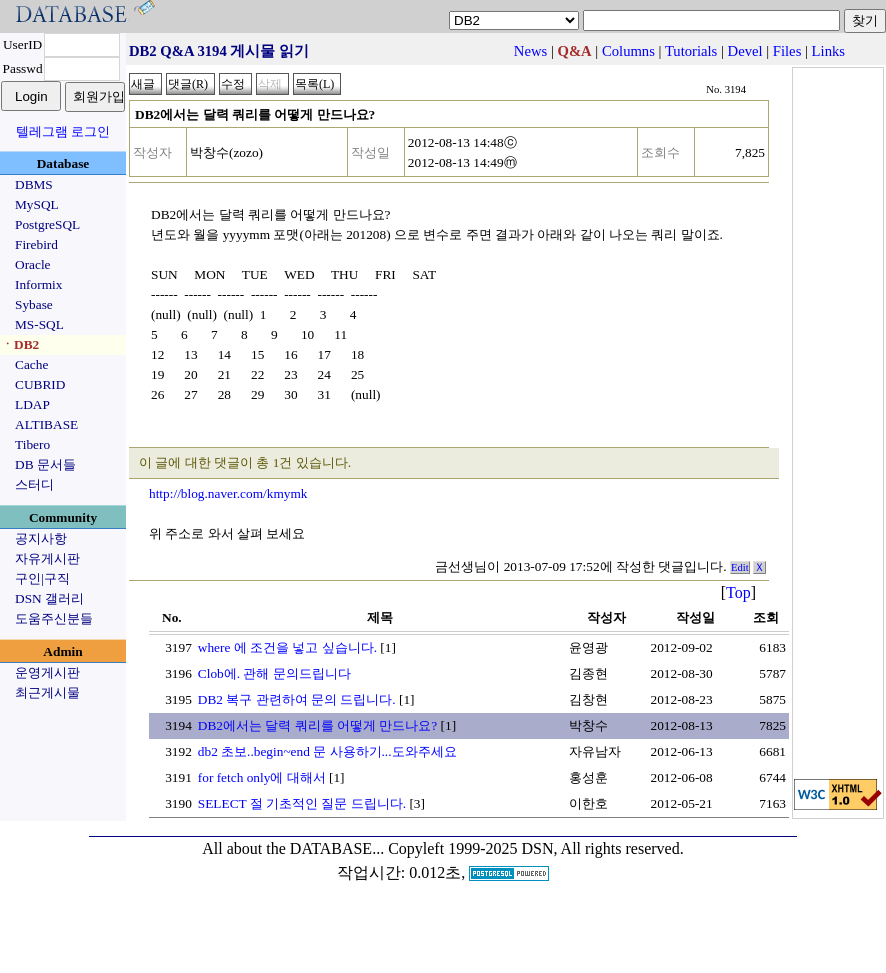 This screenshot has height=973, width=886. What do you see at coordinates (47, 692) in the screenshot?
I see `최근게시물` at bounding box center [47, 692].